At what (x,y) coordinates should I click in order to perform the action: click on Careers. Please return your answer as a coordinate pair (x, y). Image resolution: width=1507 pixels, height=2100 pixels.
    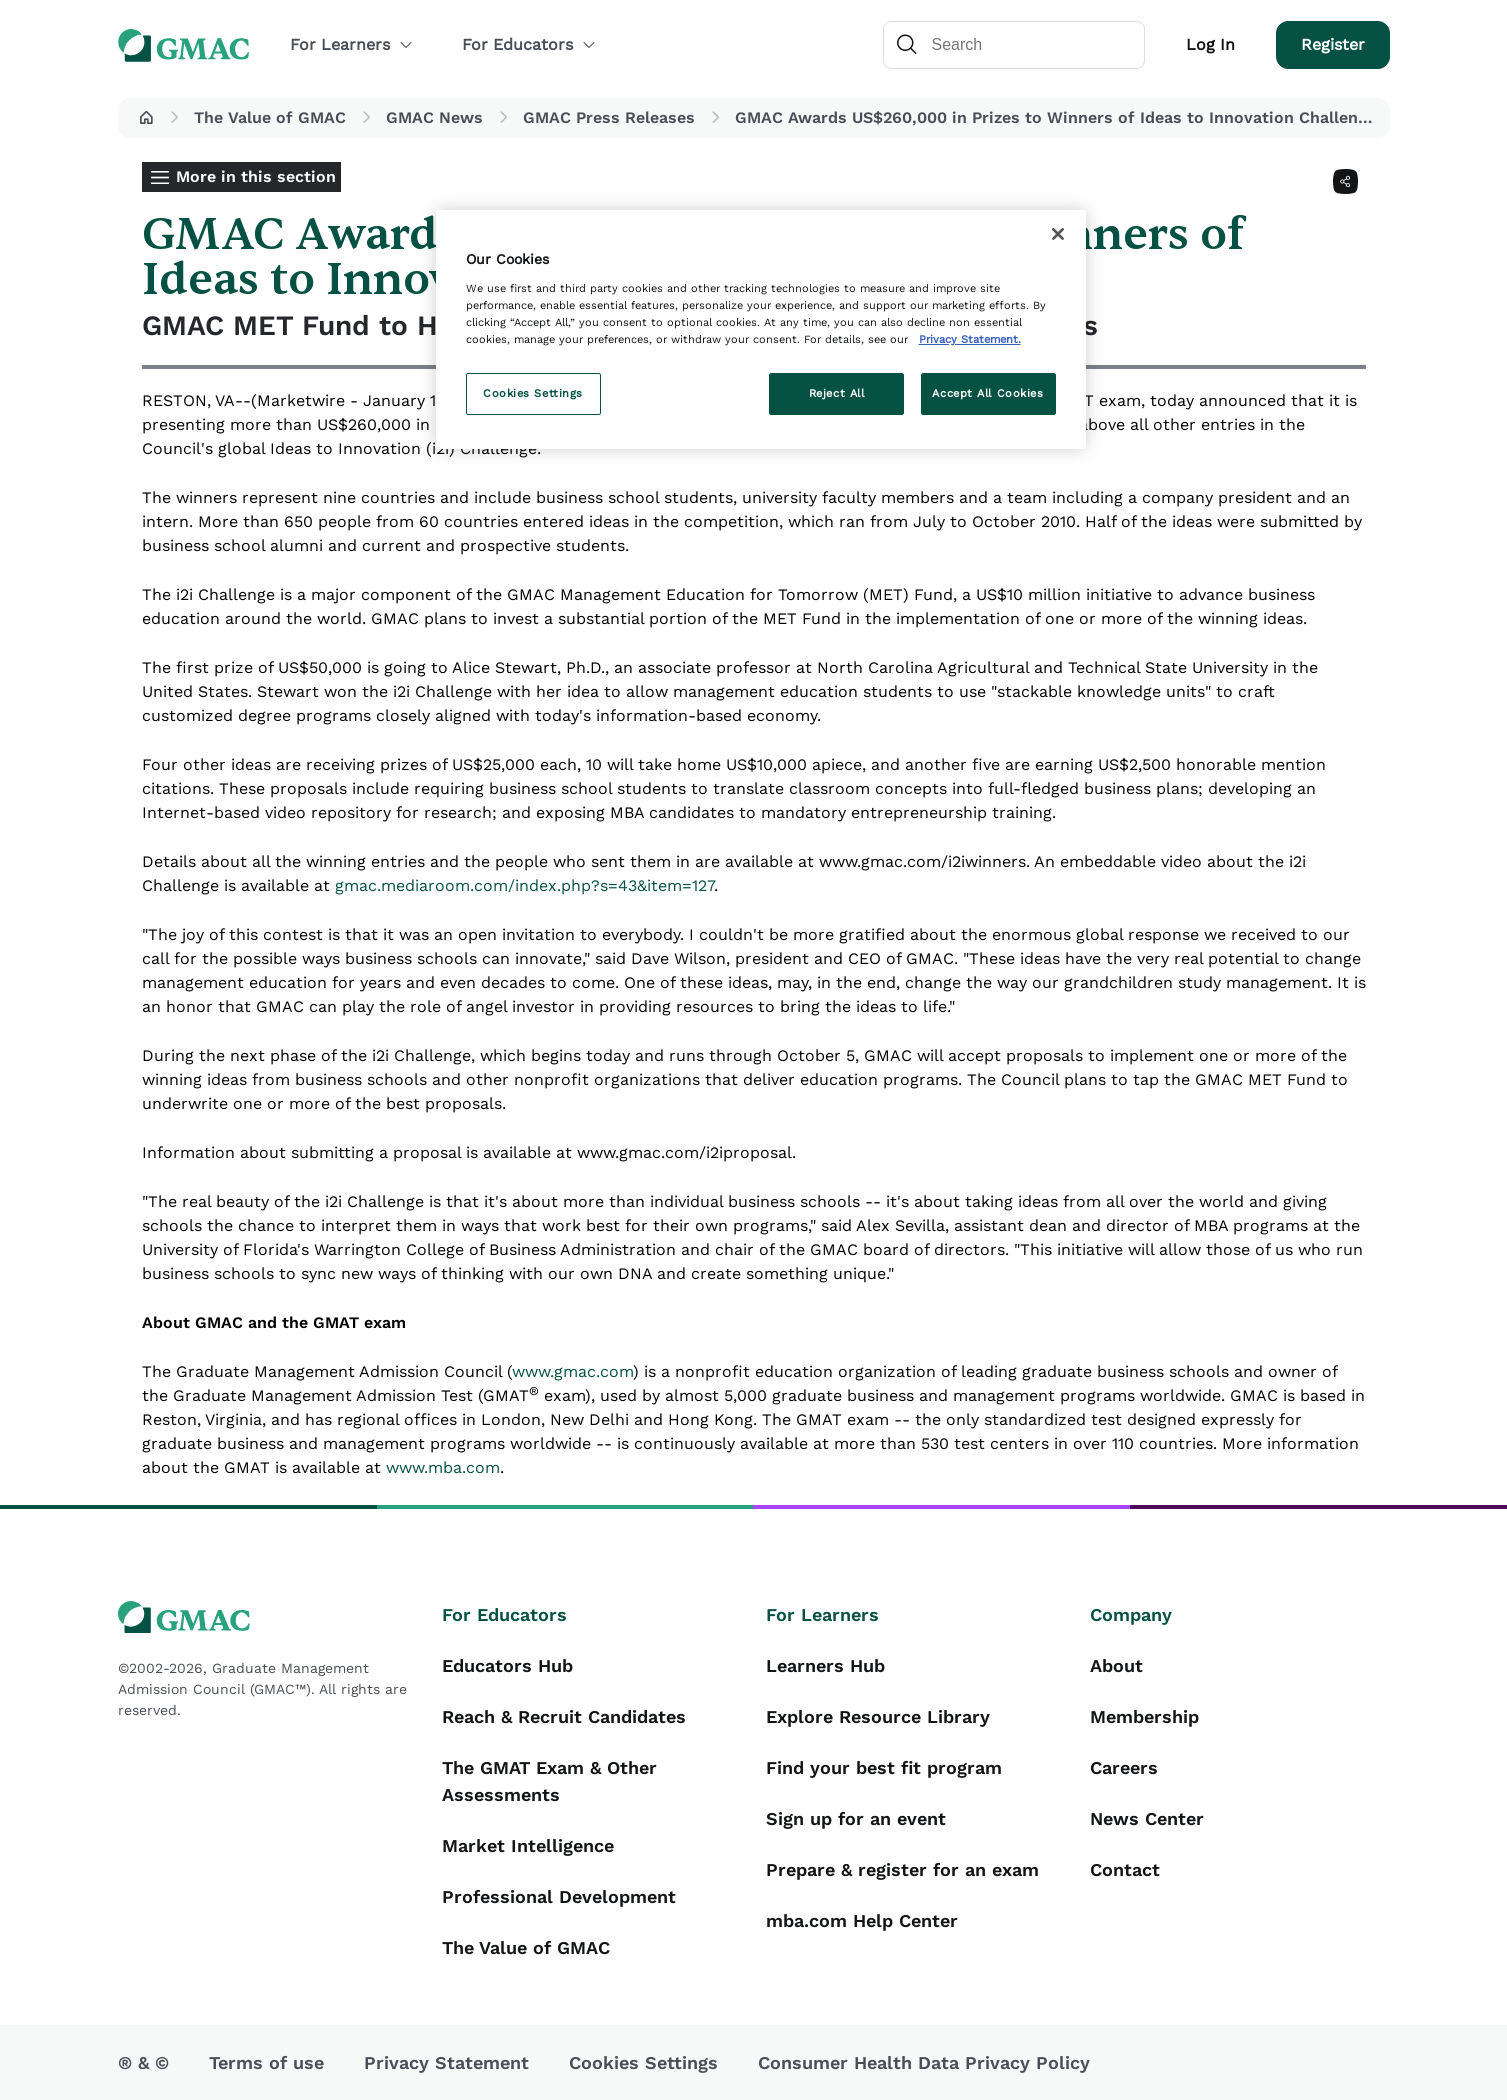
    Looking at the image, I should click on (1124, 1767).